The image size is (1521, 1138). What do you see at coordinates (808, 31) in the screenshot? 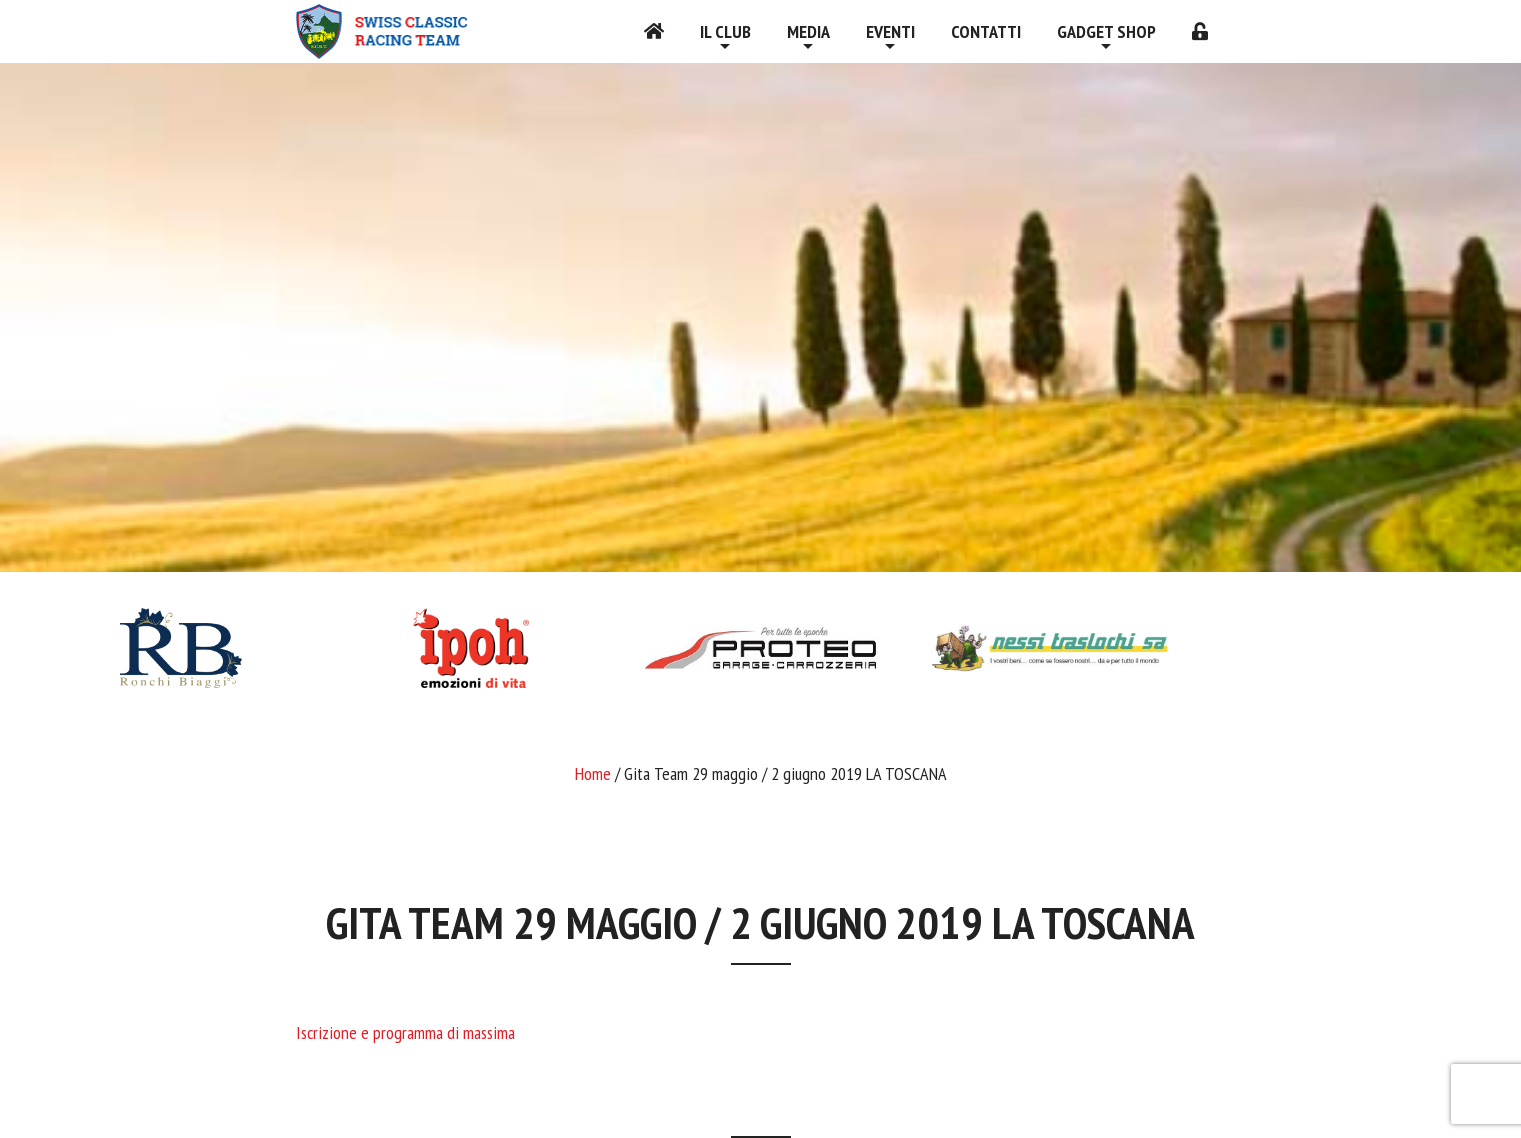
I see `Media` at bounding box center [808, 31].